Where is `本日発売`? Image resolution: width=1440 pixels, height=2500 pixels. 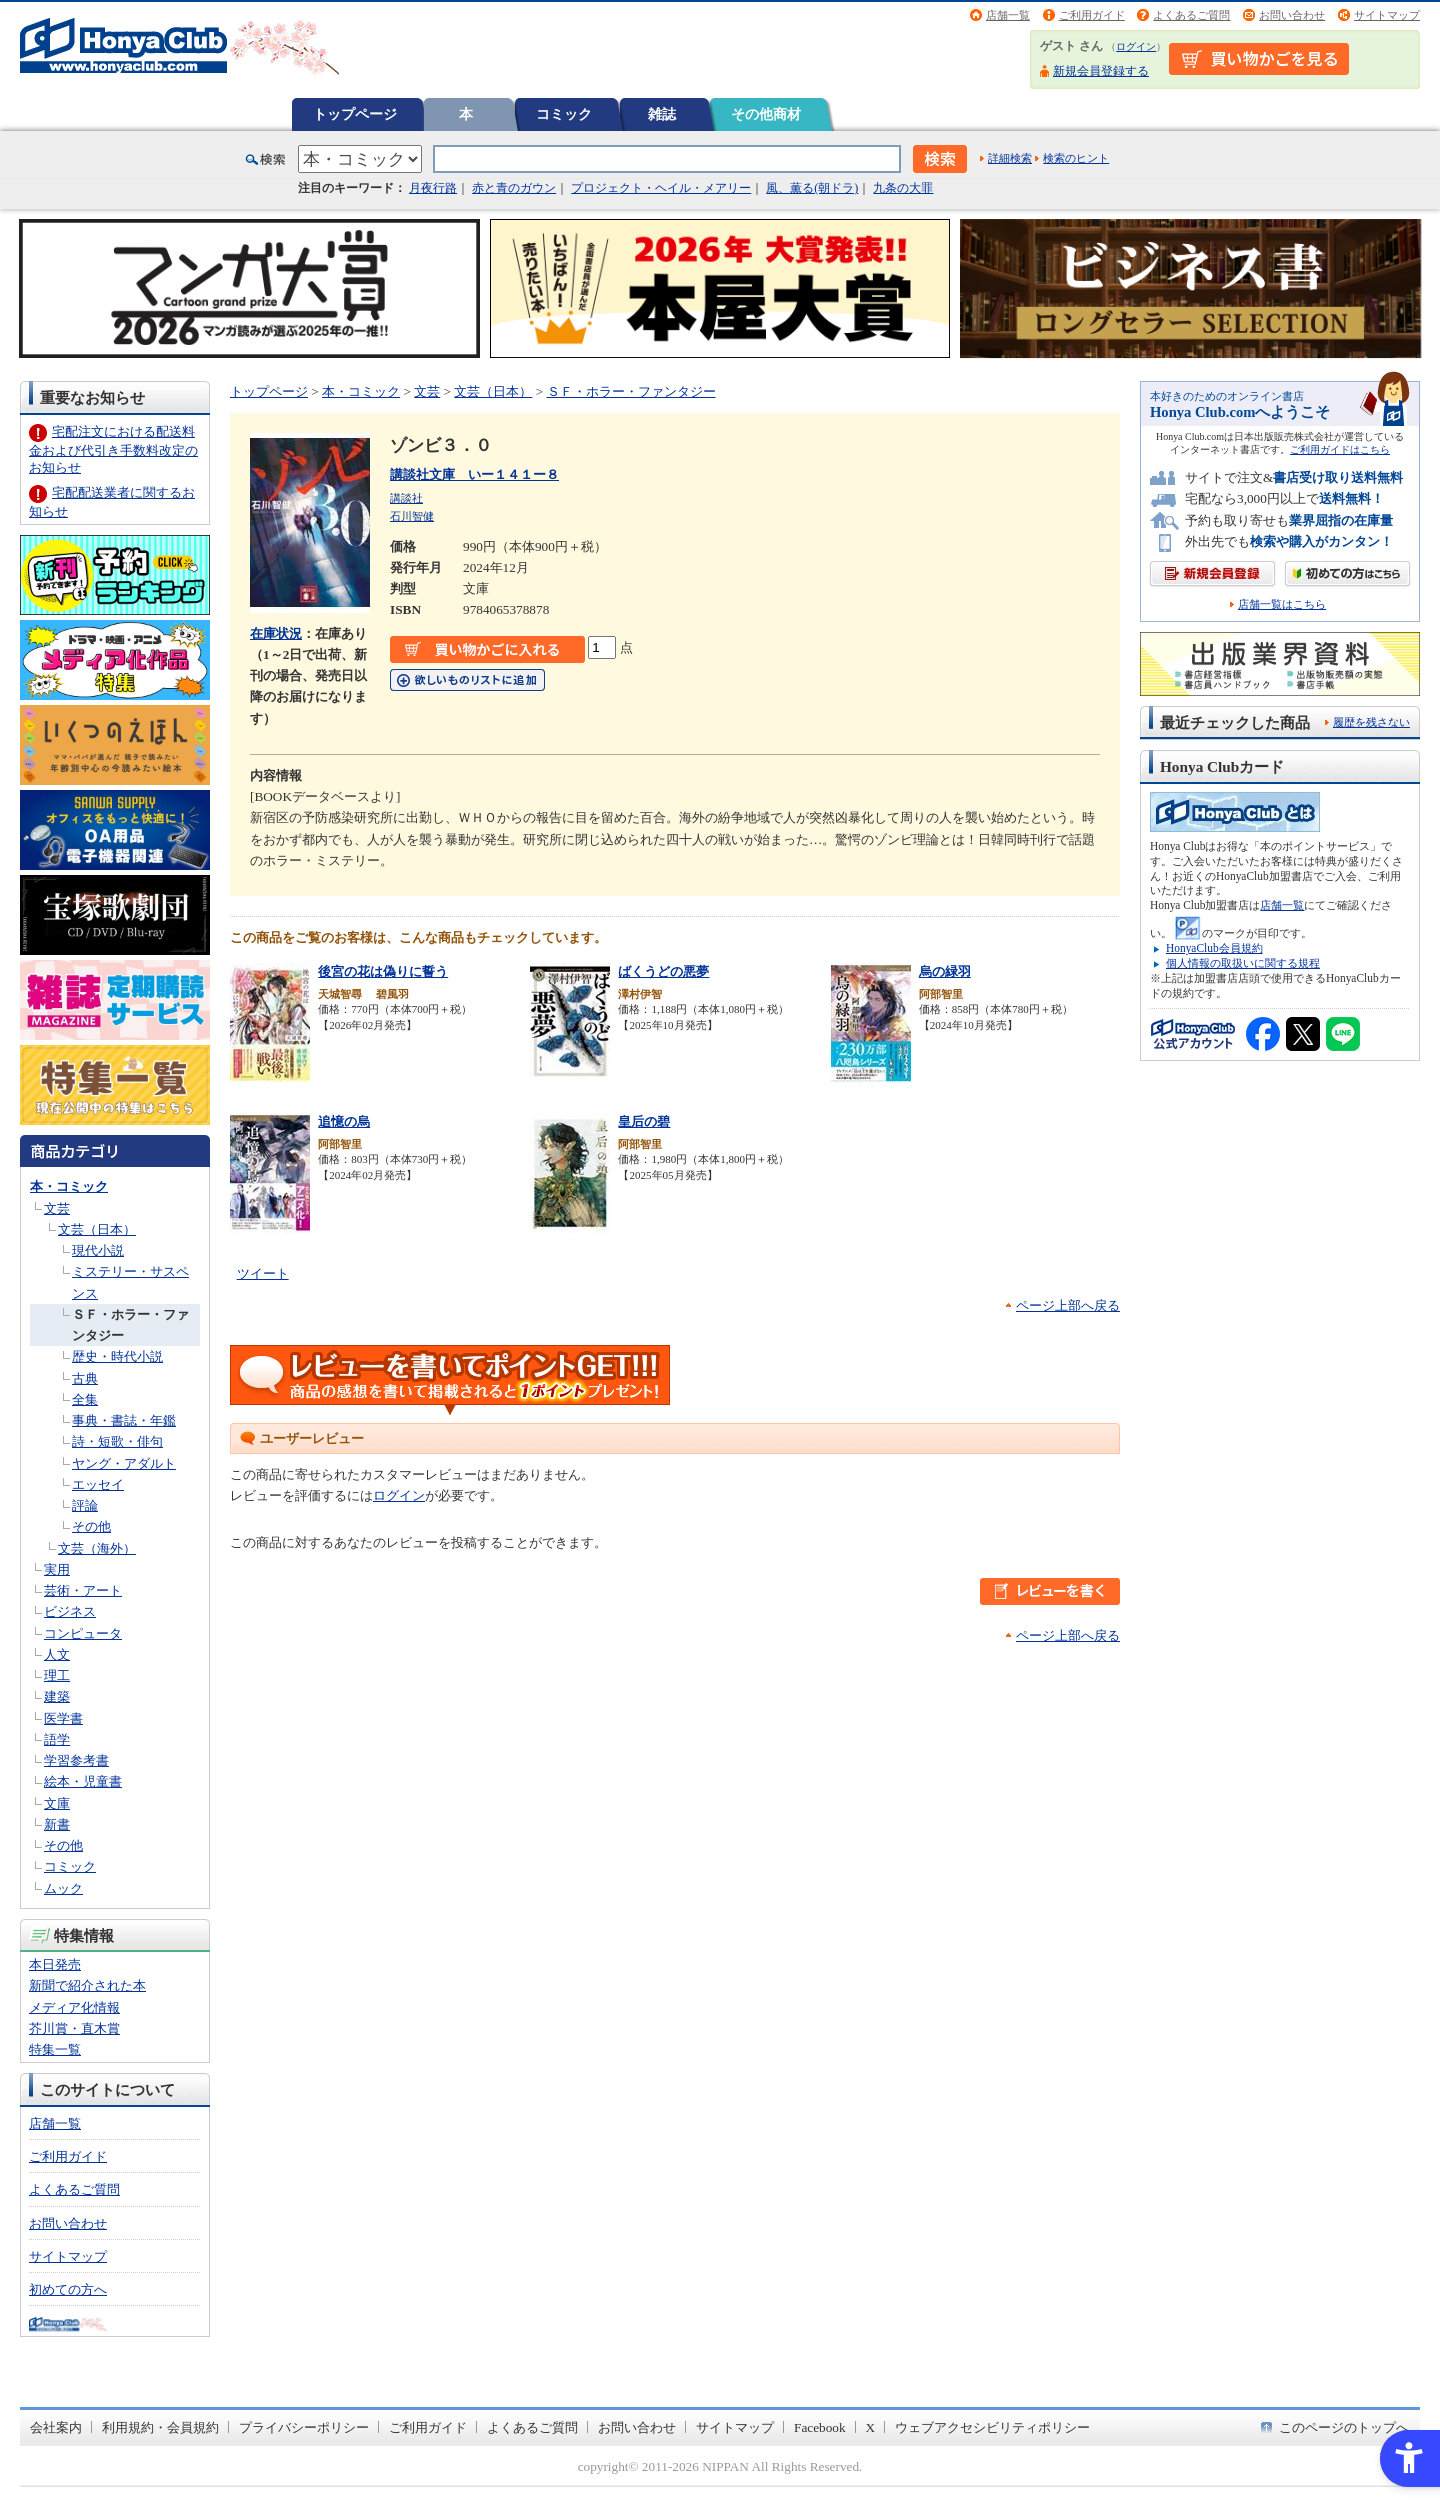
本日発売 is located at coordinates (55, 1964).